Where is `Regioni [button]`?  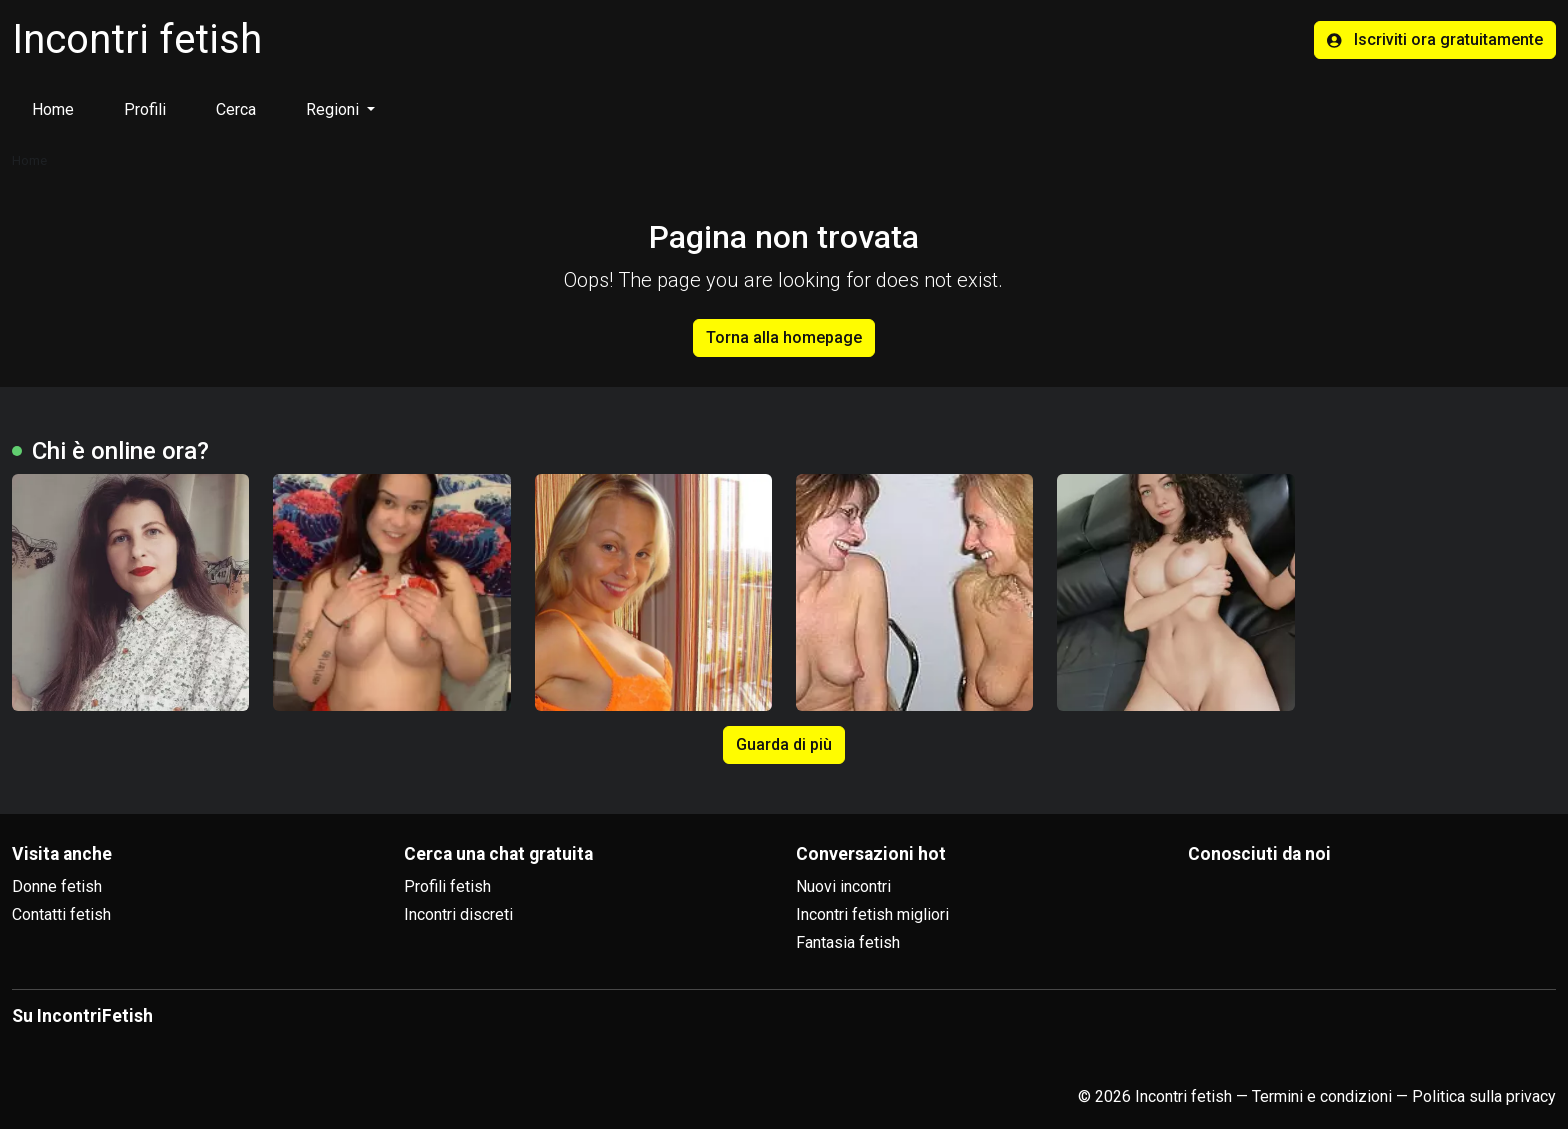 Regioni [button] is located at coordinates (334, 109).